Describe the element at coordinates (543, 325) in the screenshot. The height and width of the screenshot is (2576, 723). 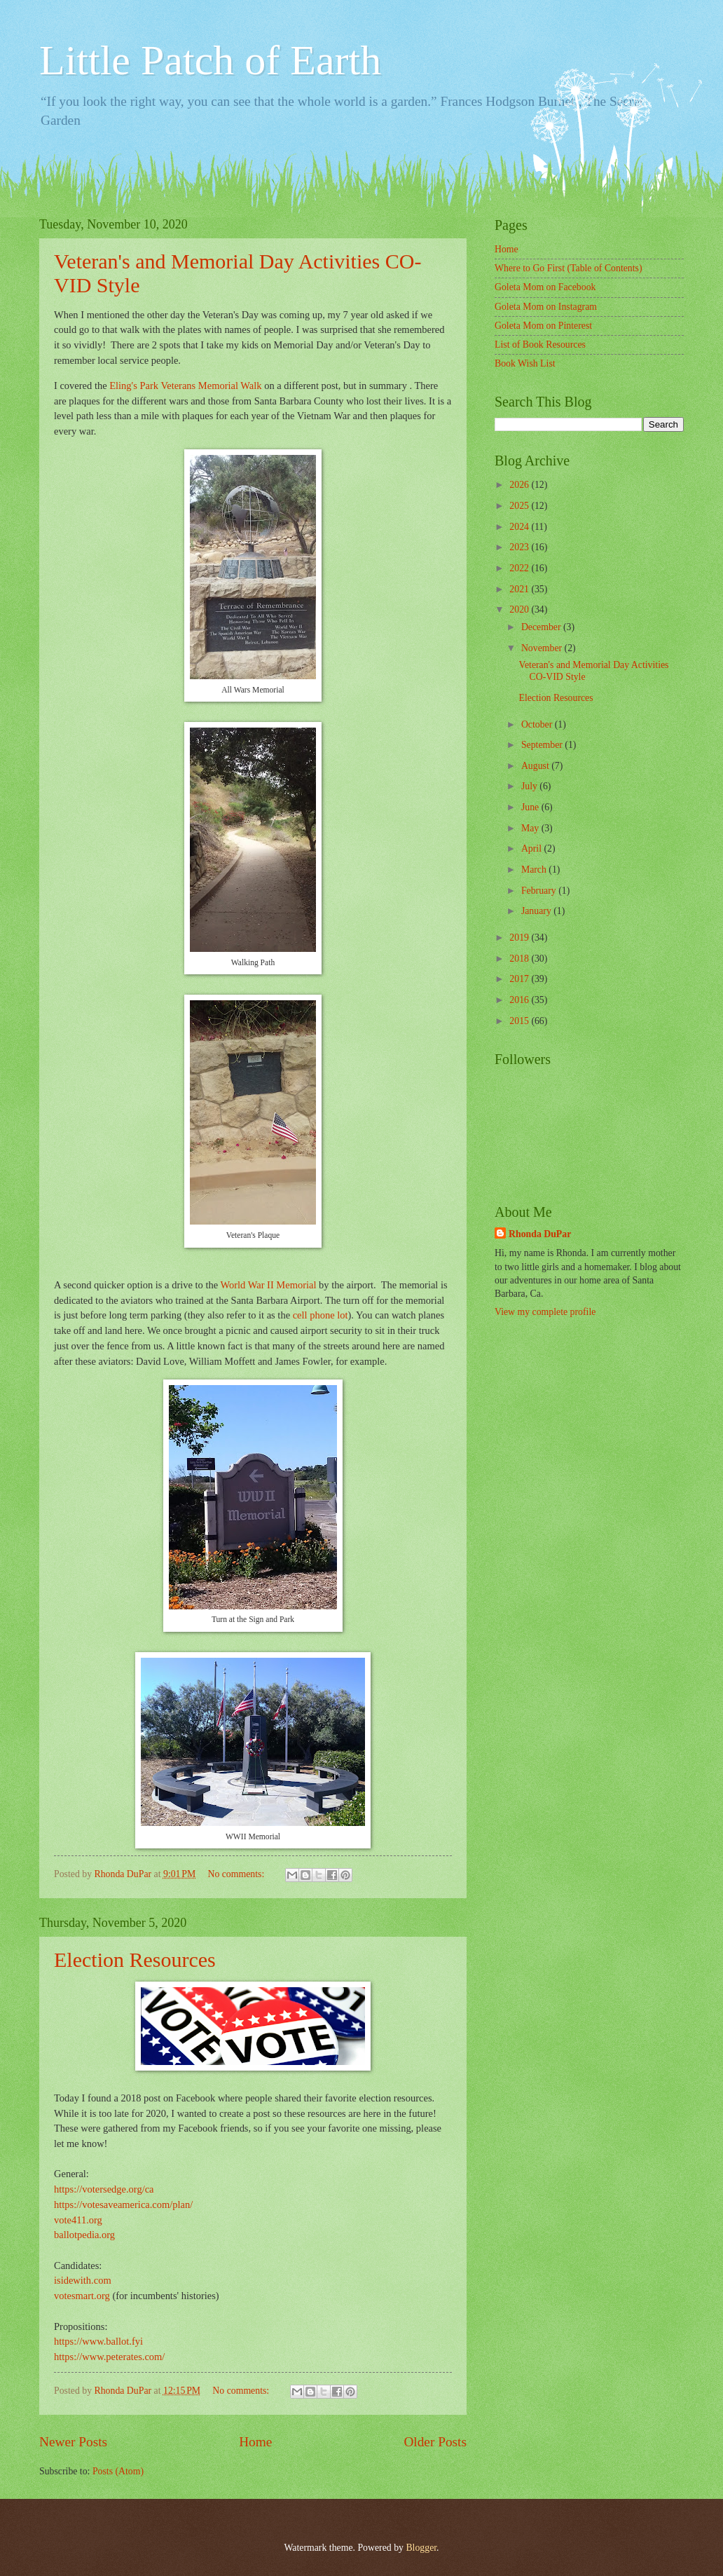
I see `Goleta Mom on Pinterest` at that location.